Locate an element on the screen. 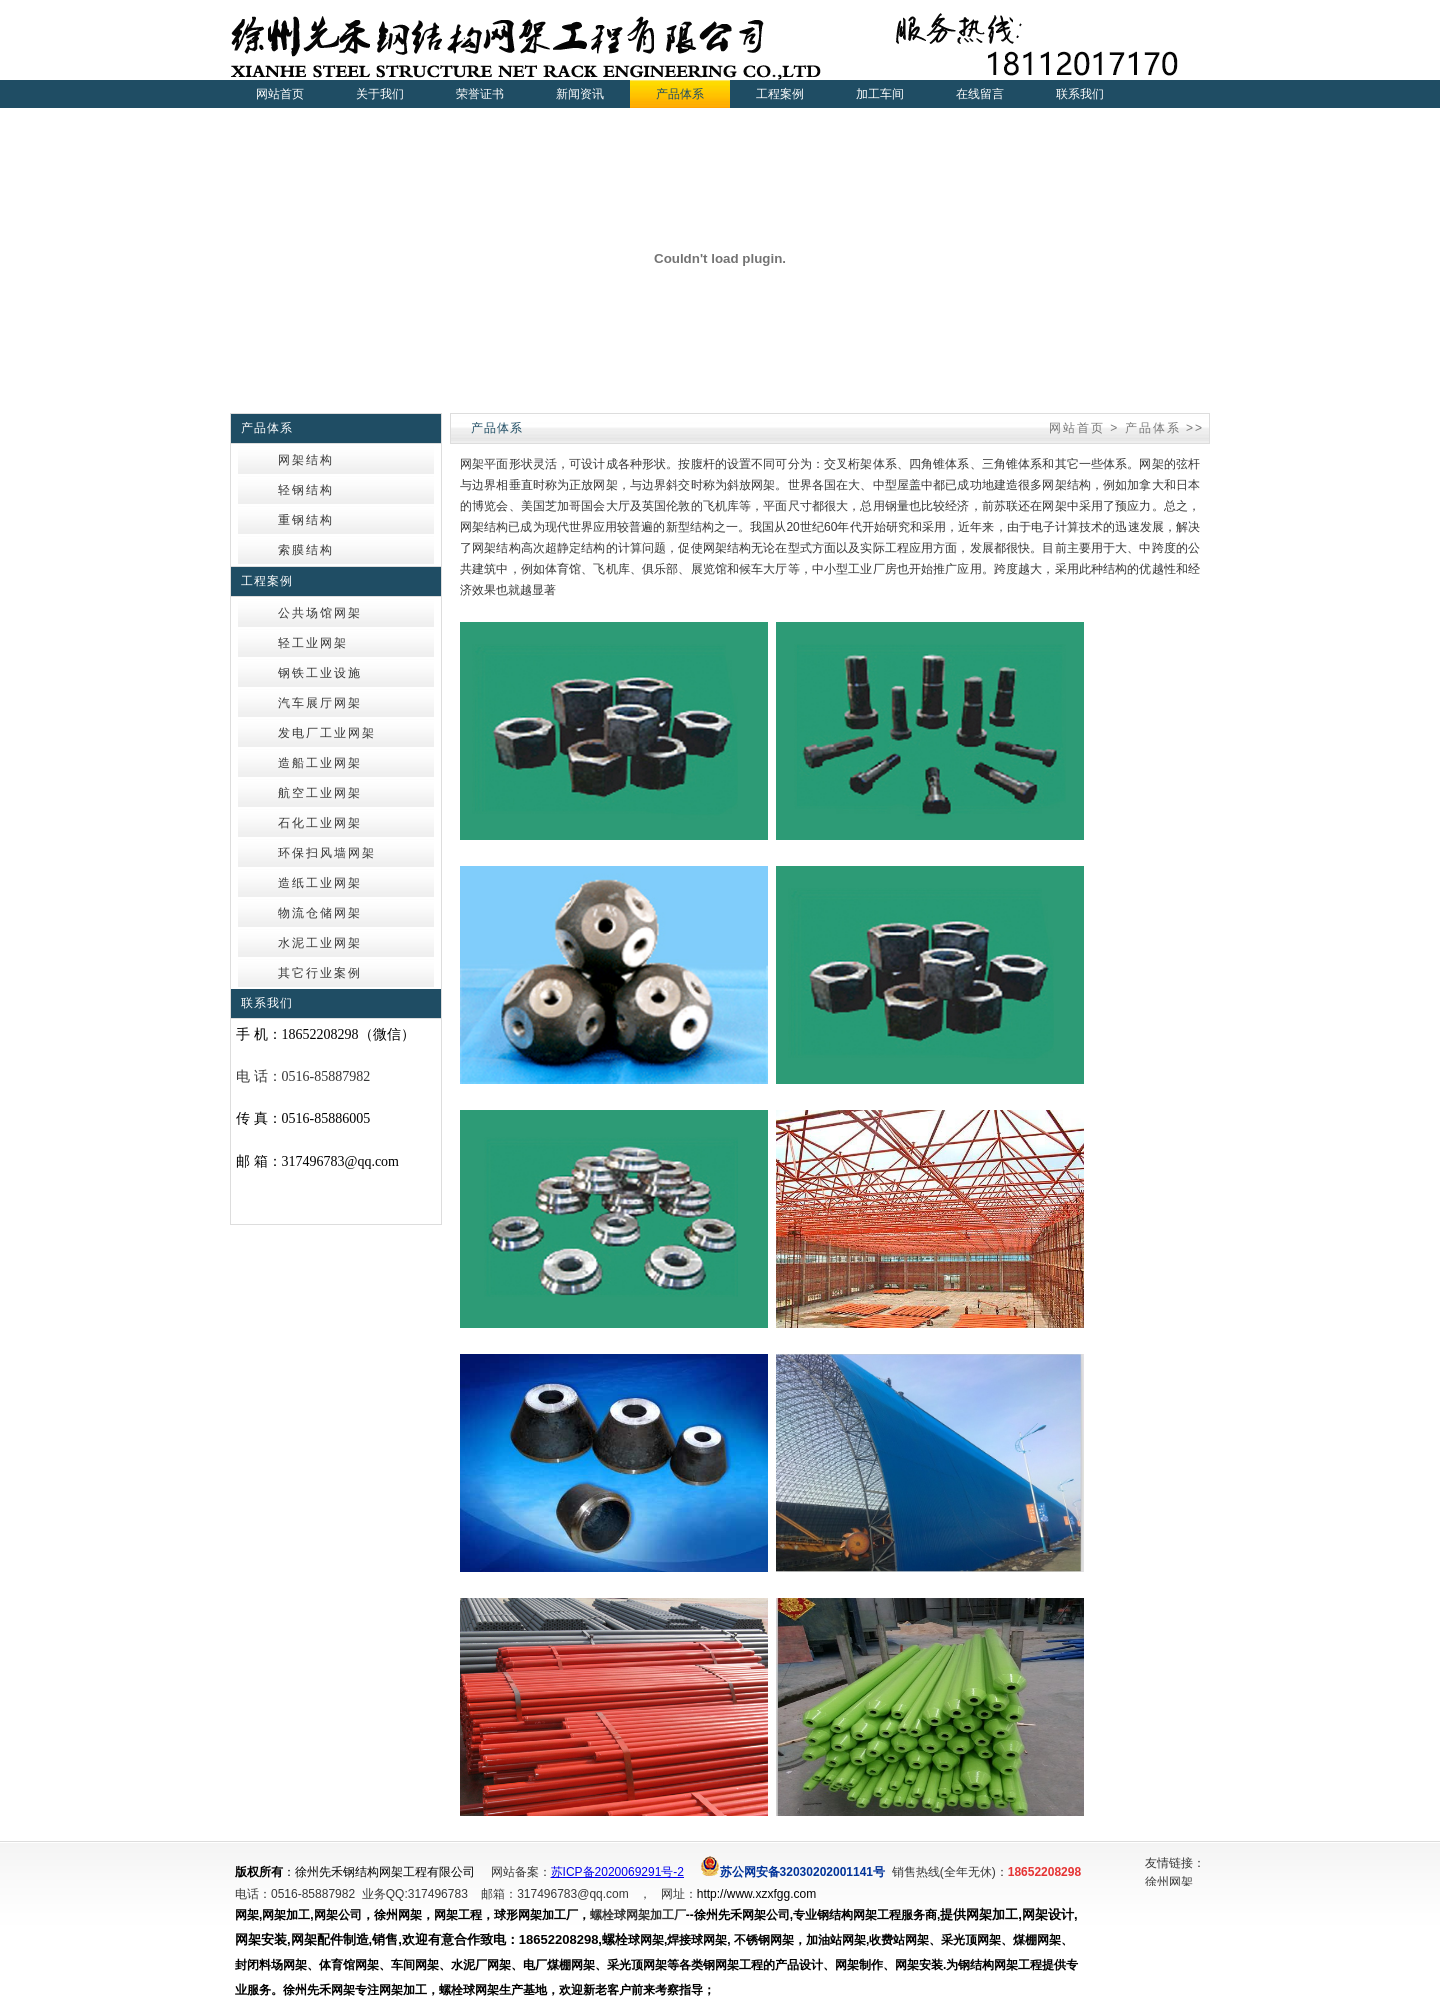  徐州网架 is located at coordinates (1169, 1883).